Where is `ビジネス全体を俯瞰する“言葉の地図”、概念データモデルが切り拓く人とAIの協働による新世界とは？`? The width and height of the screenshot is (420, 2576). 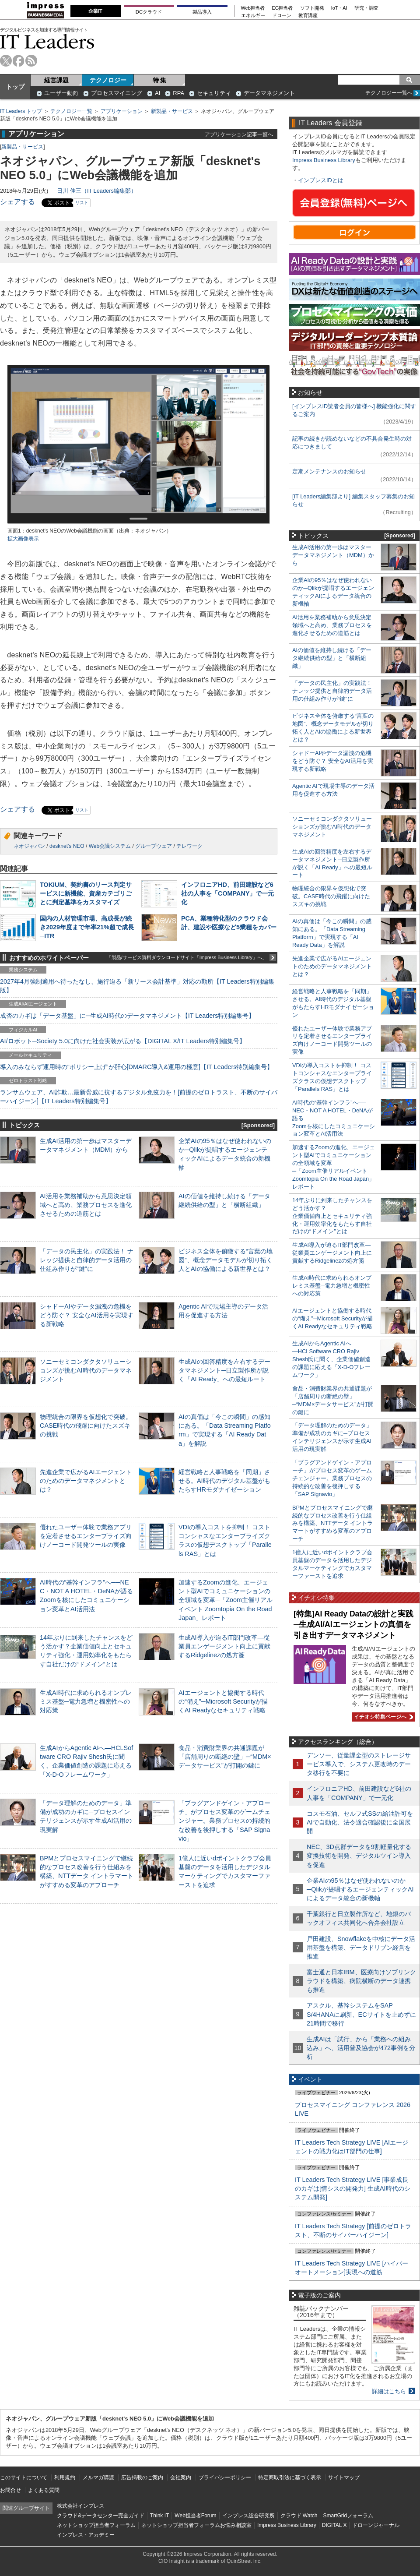
ビジネス全体を俯瞰する“言葉の地図”、概念データモデルが切り拓く人とAIの協働による新世界とは？ is located at coordinates (225, 1260).